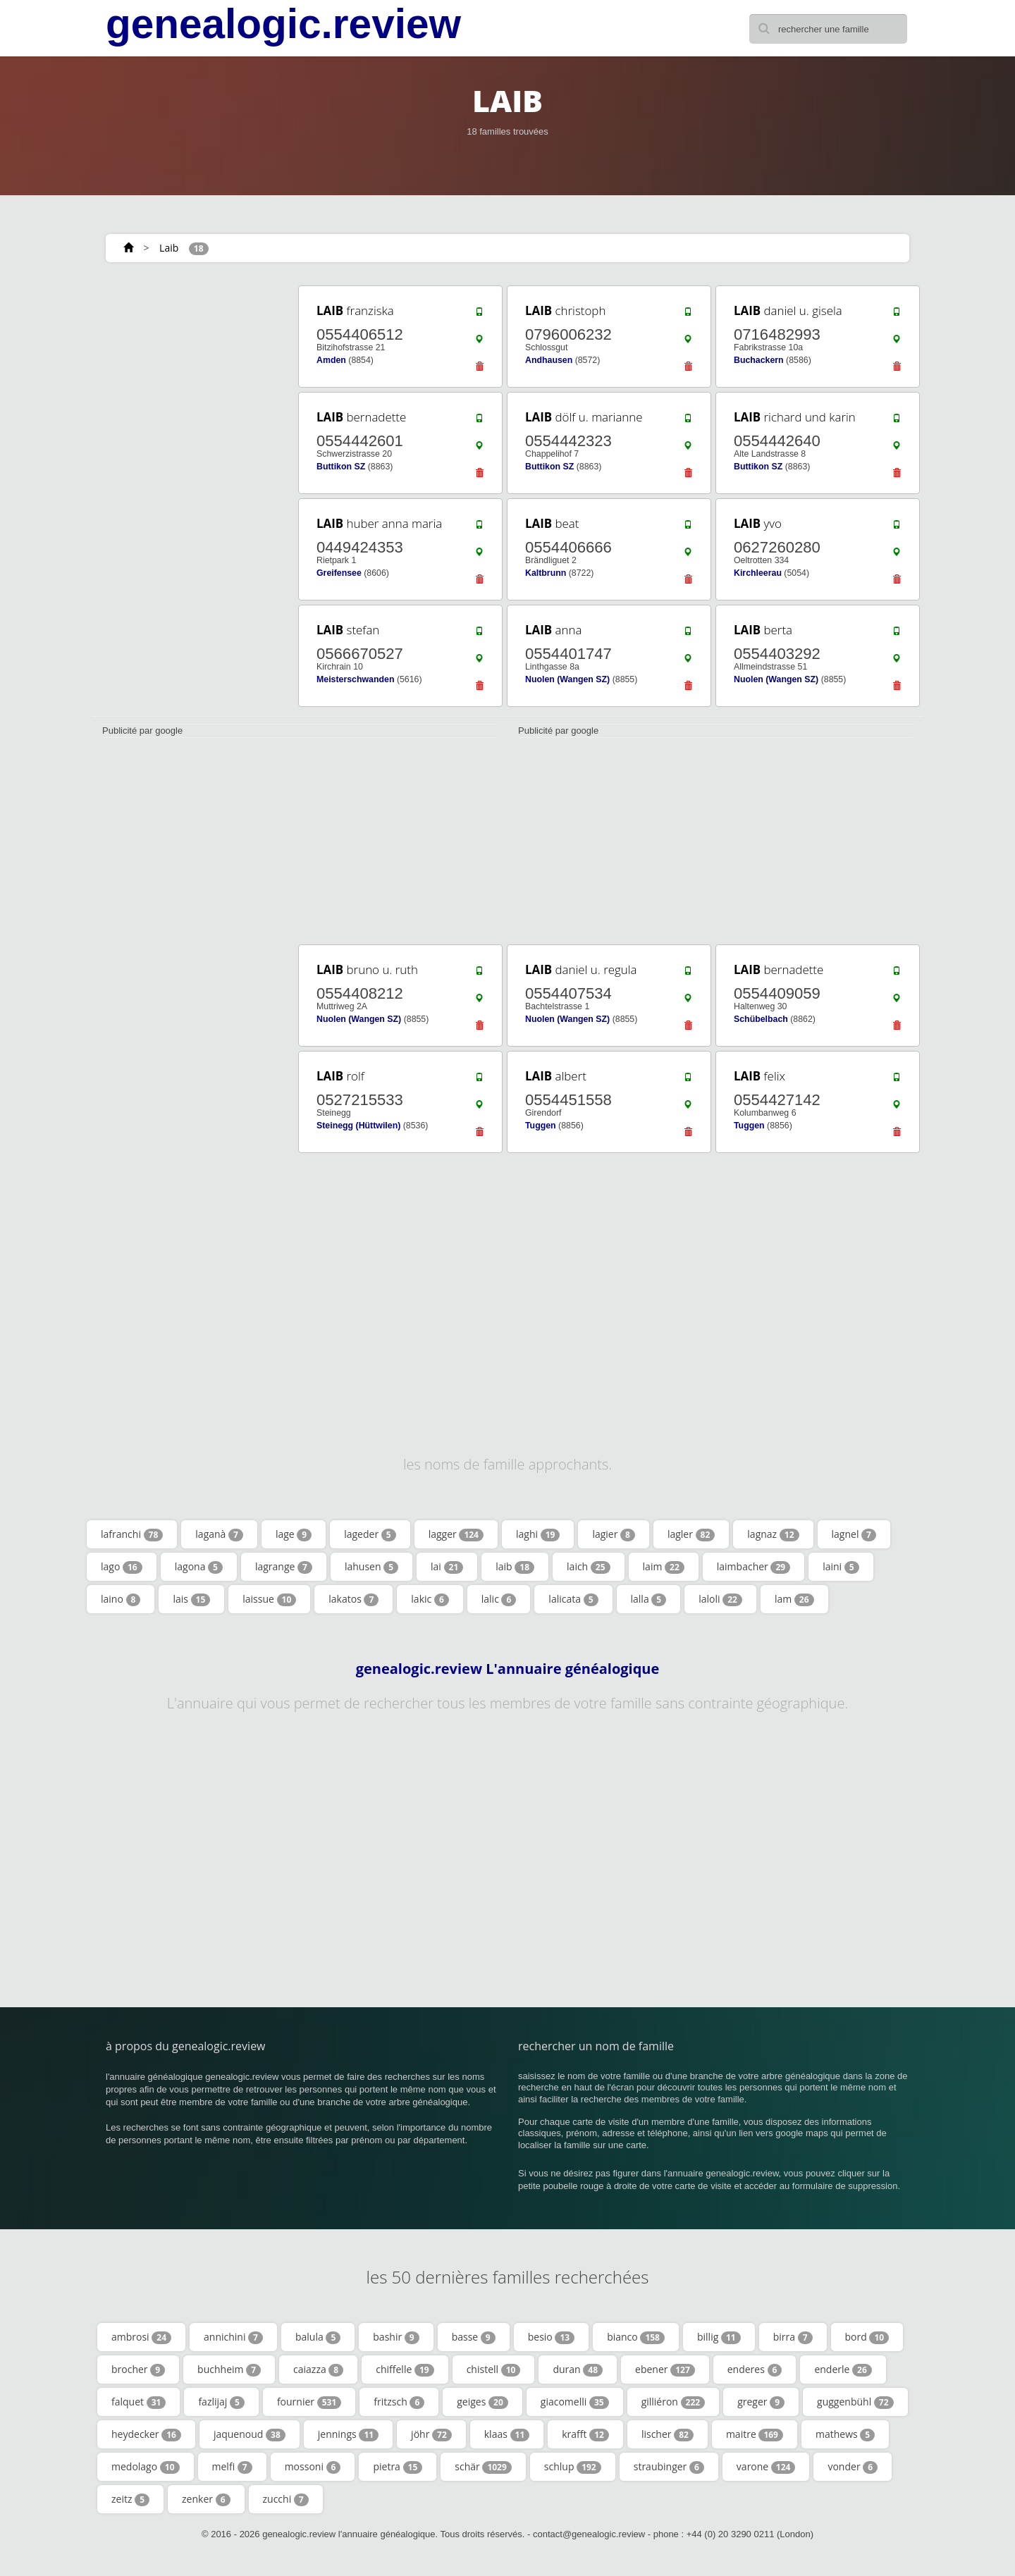 The height and width of the screenshot is (2576, 1015). Describe the element at coordinates (720, 1599) in the screenshot. I see `laloli` at that location.